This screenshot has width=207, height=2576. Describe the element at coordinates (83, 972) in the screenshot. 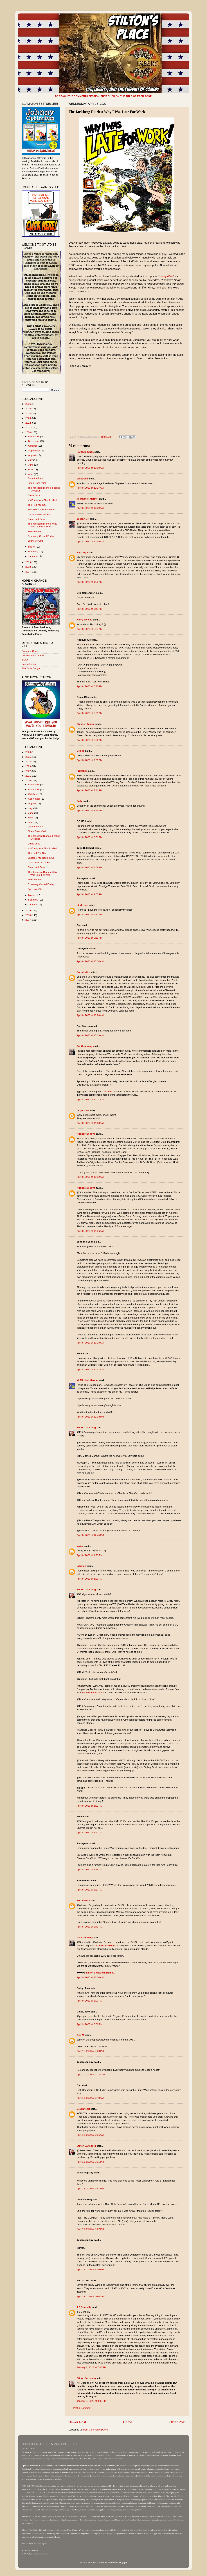

I see `Sortahwitte` at that location.